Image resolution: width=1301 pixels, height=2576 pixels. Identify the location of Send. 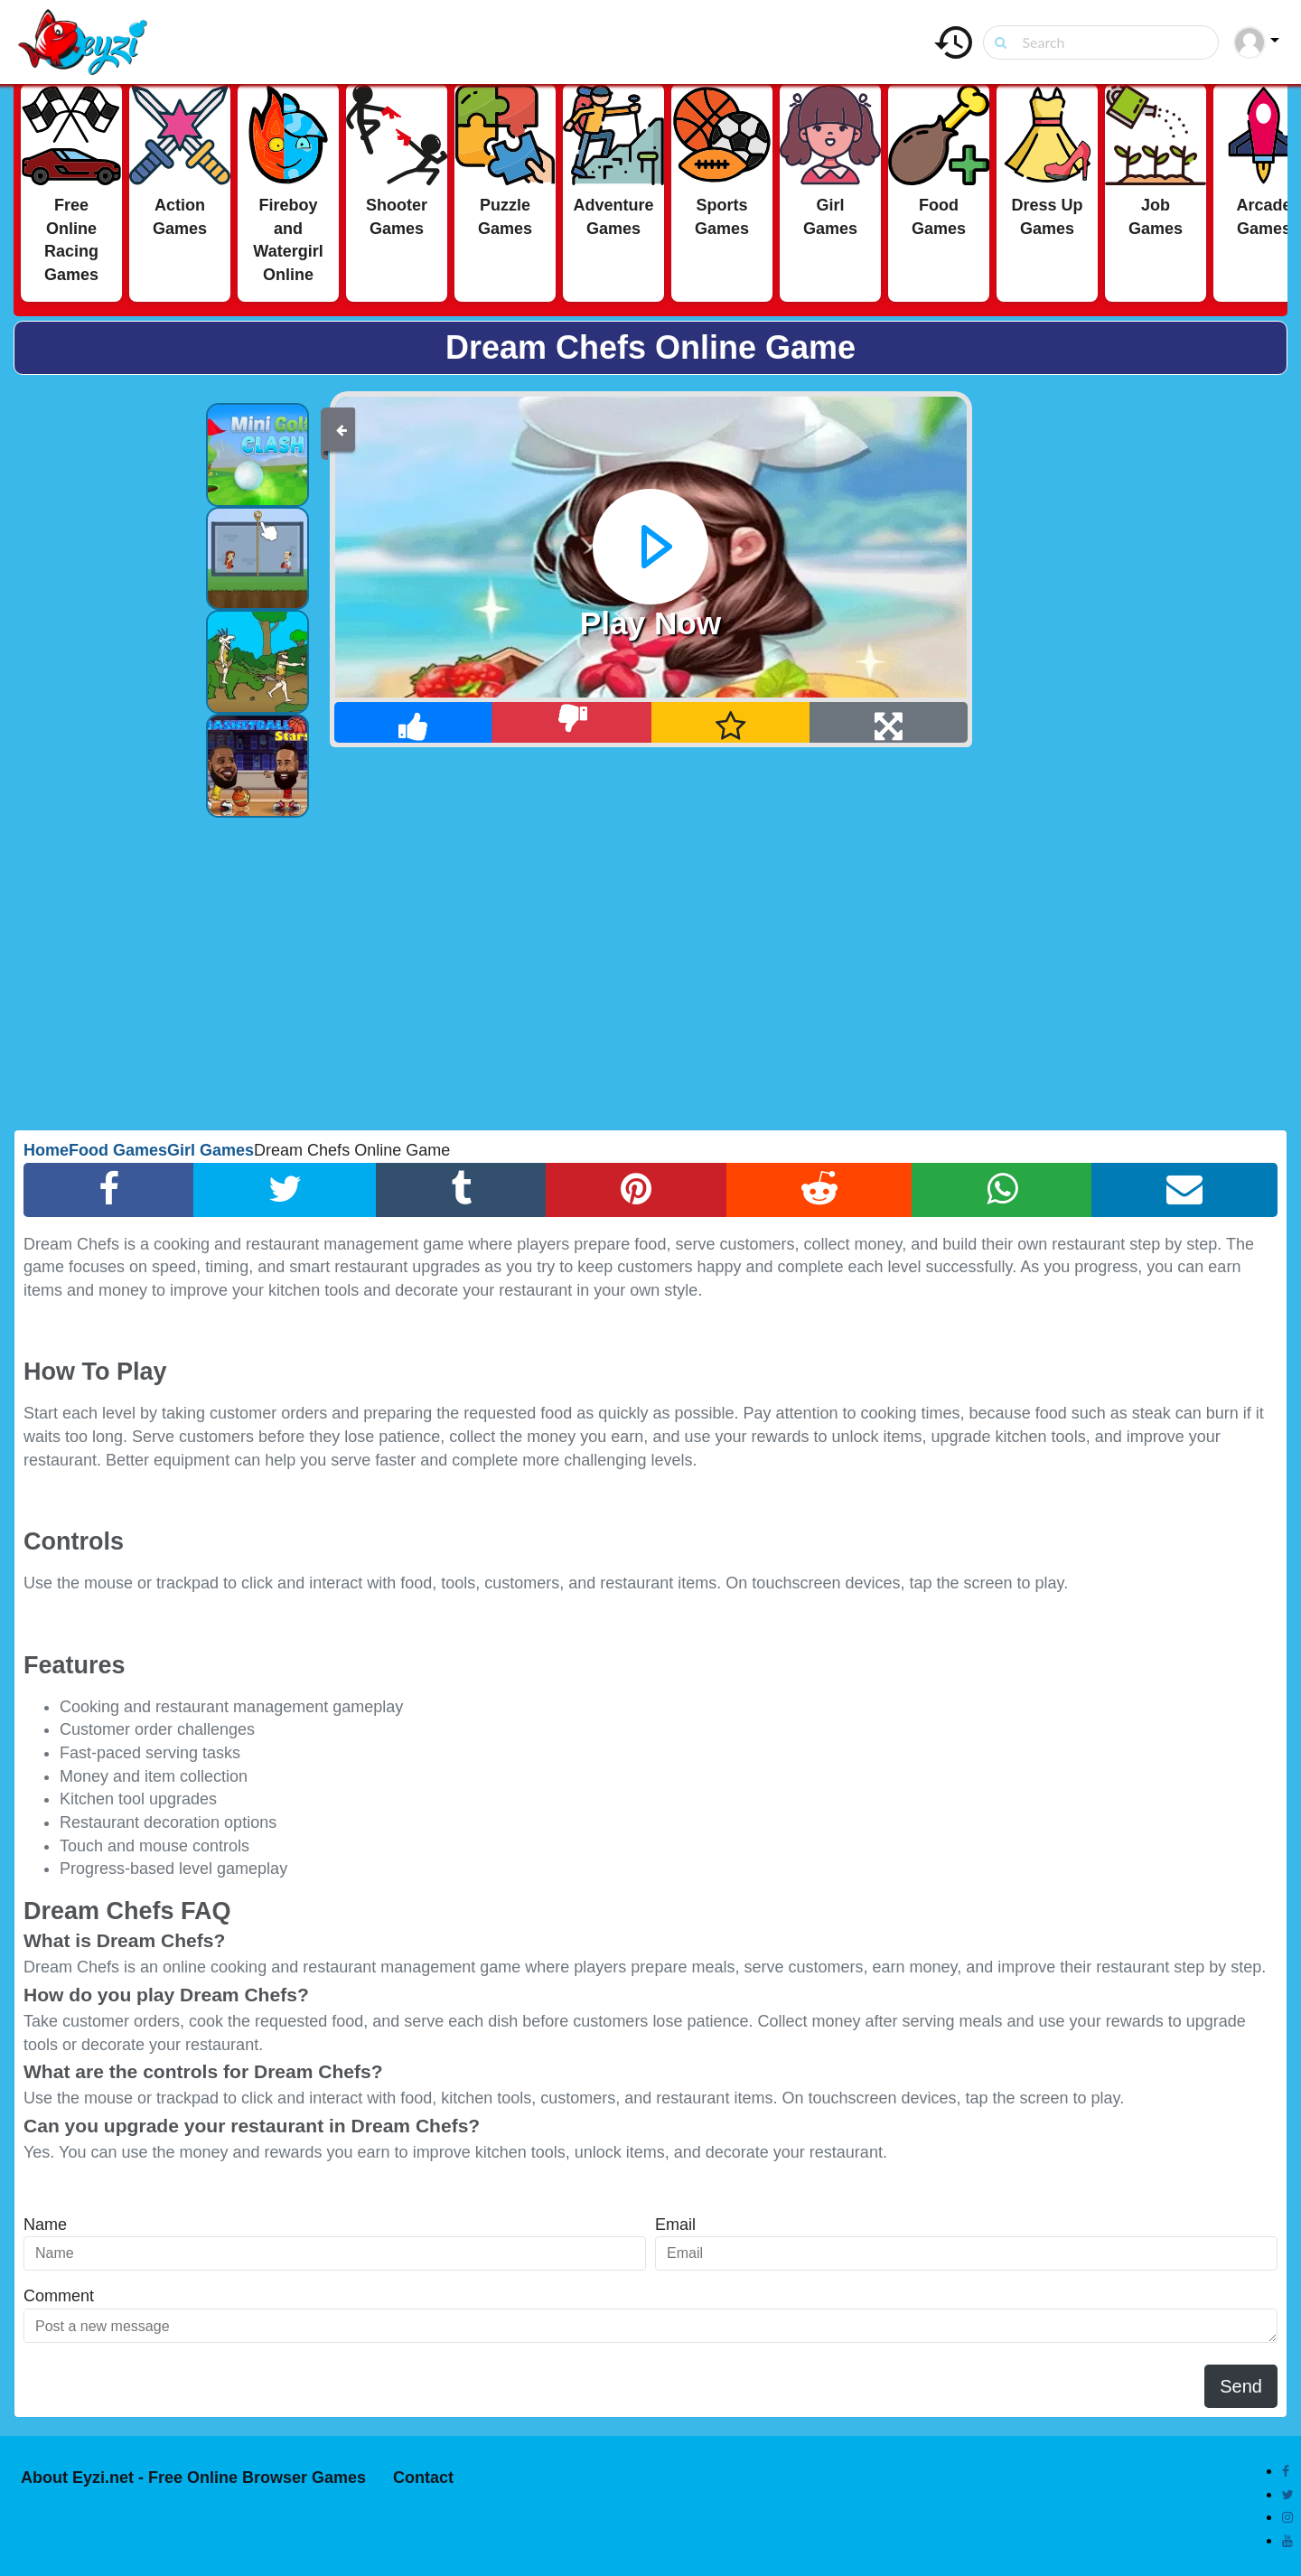
(1241, 2386).